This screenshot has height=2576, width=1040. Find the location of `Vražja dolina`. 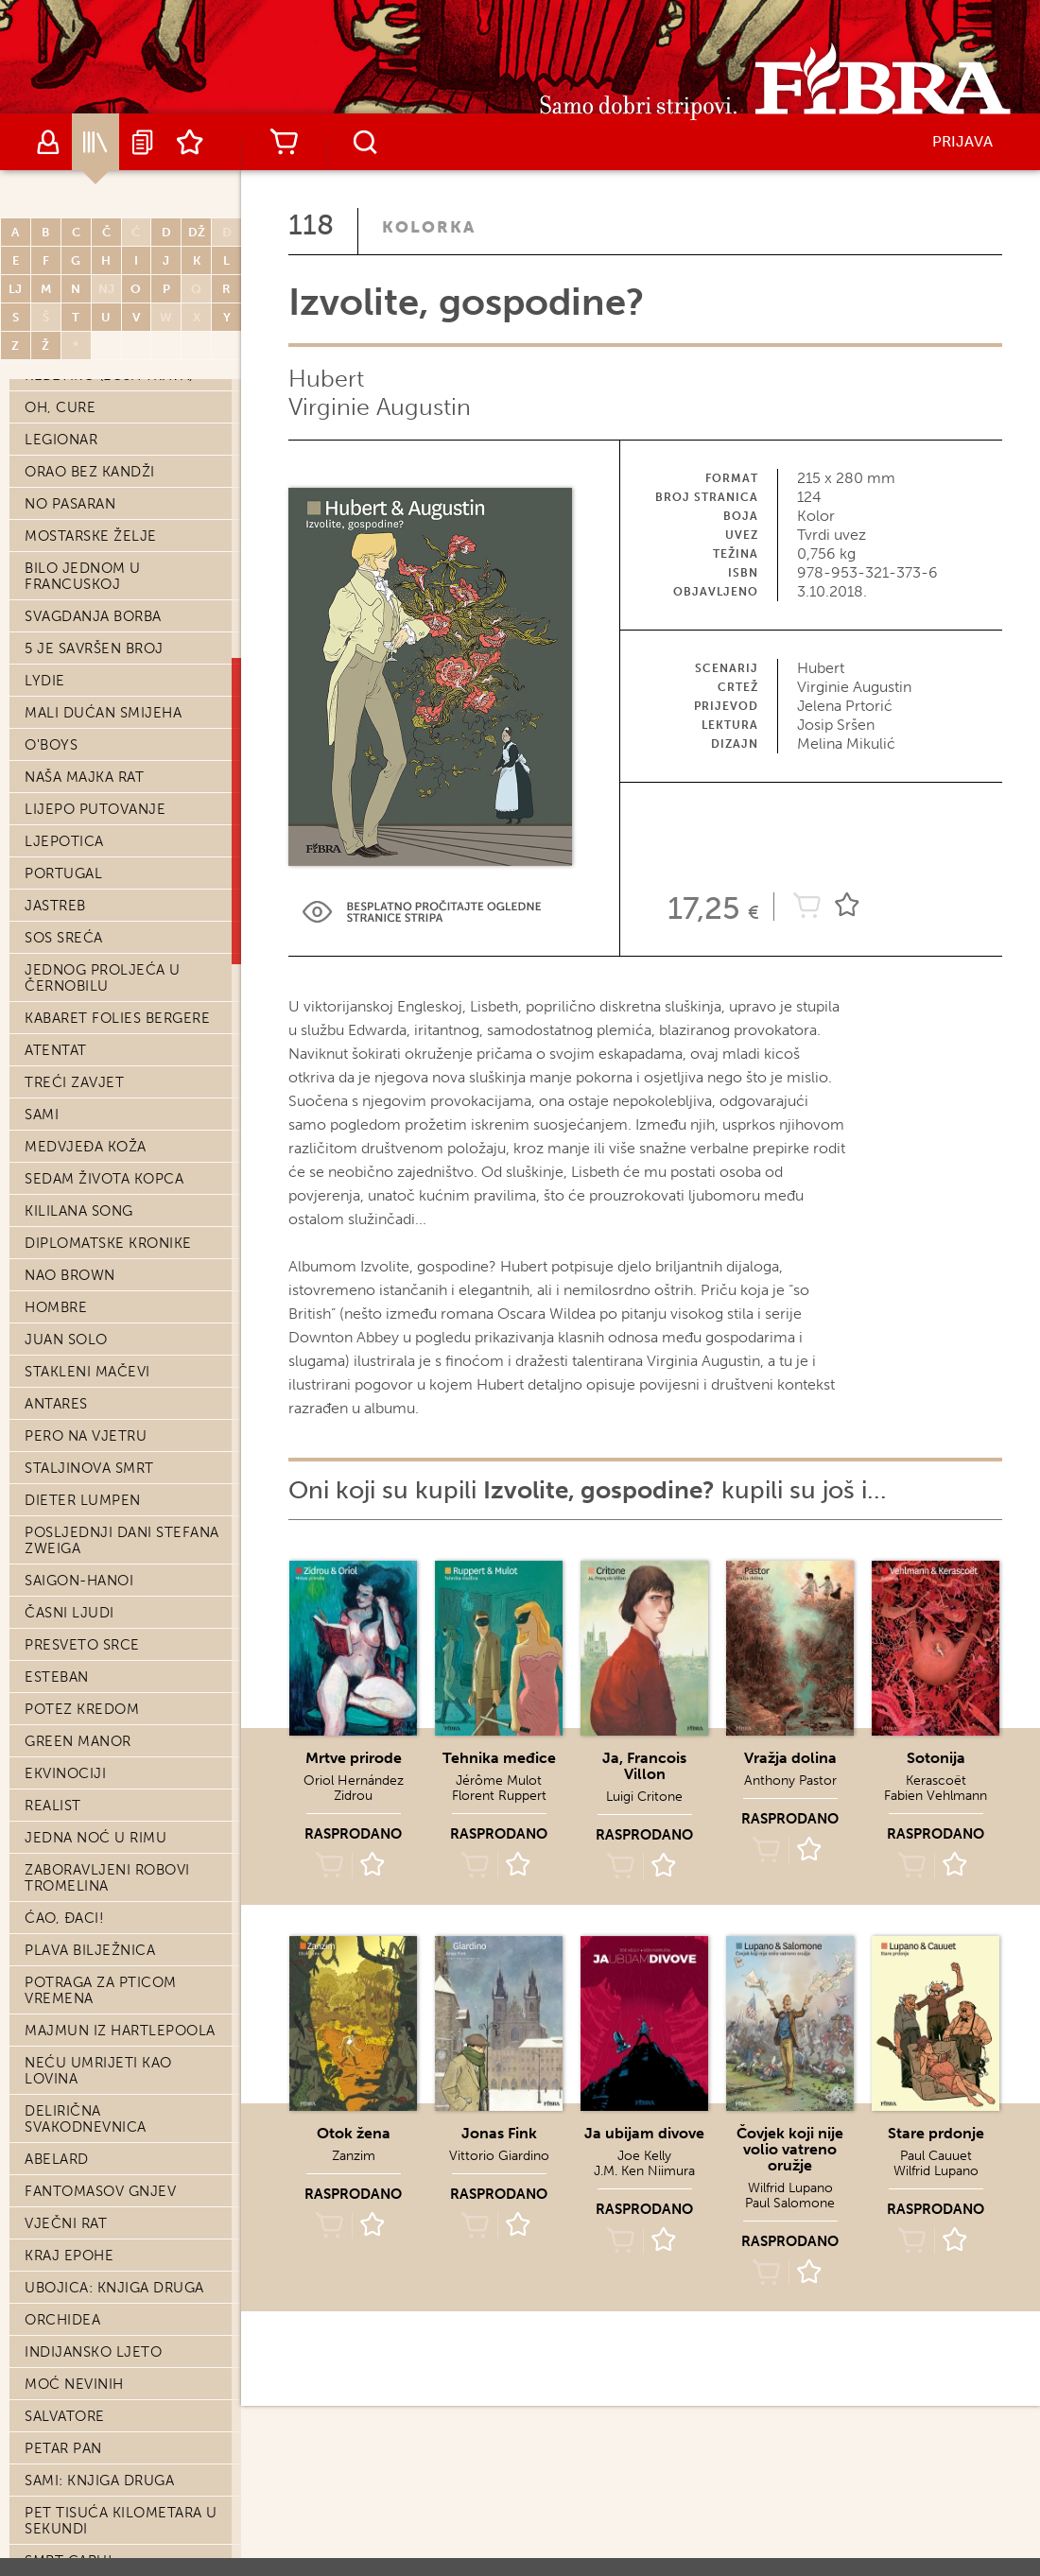

Vražja dolina is located at coordinates (790, 1758).